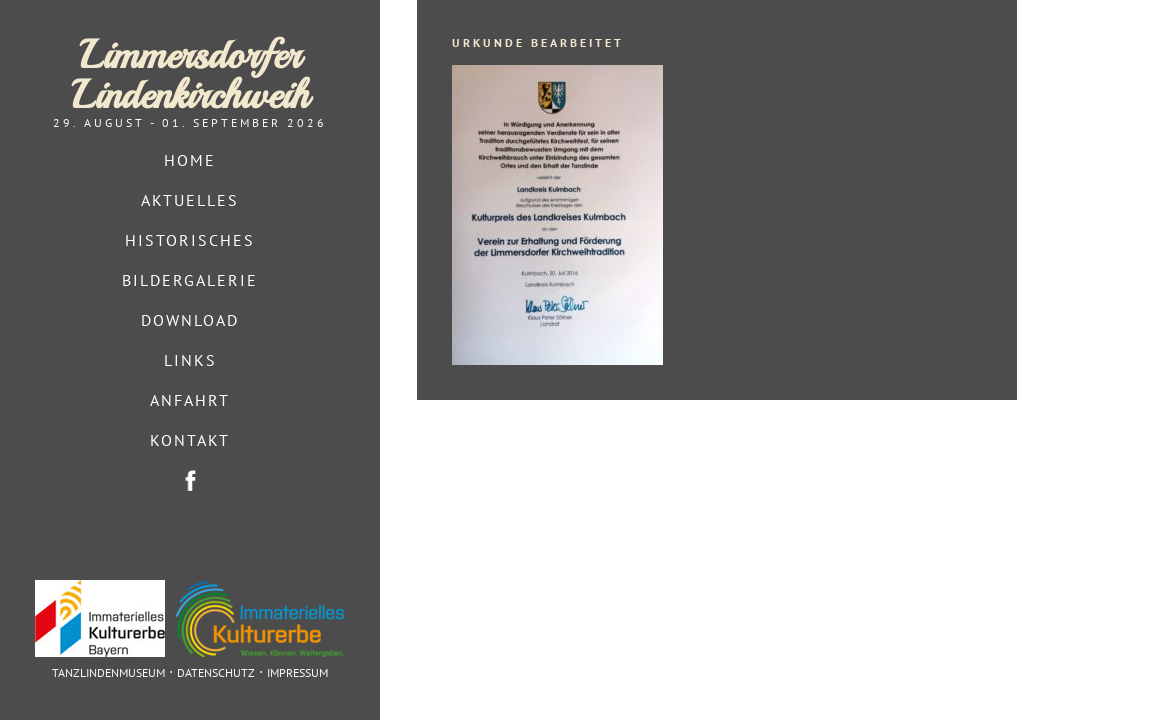 The image size is (1151, 720). I want to click on Anfahrt, so click(190, 400).